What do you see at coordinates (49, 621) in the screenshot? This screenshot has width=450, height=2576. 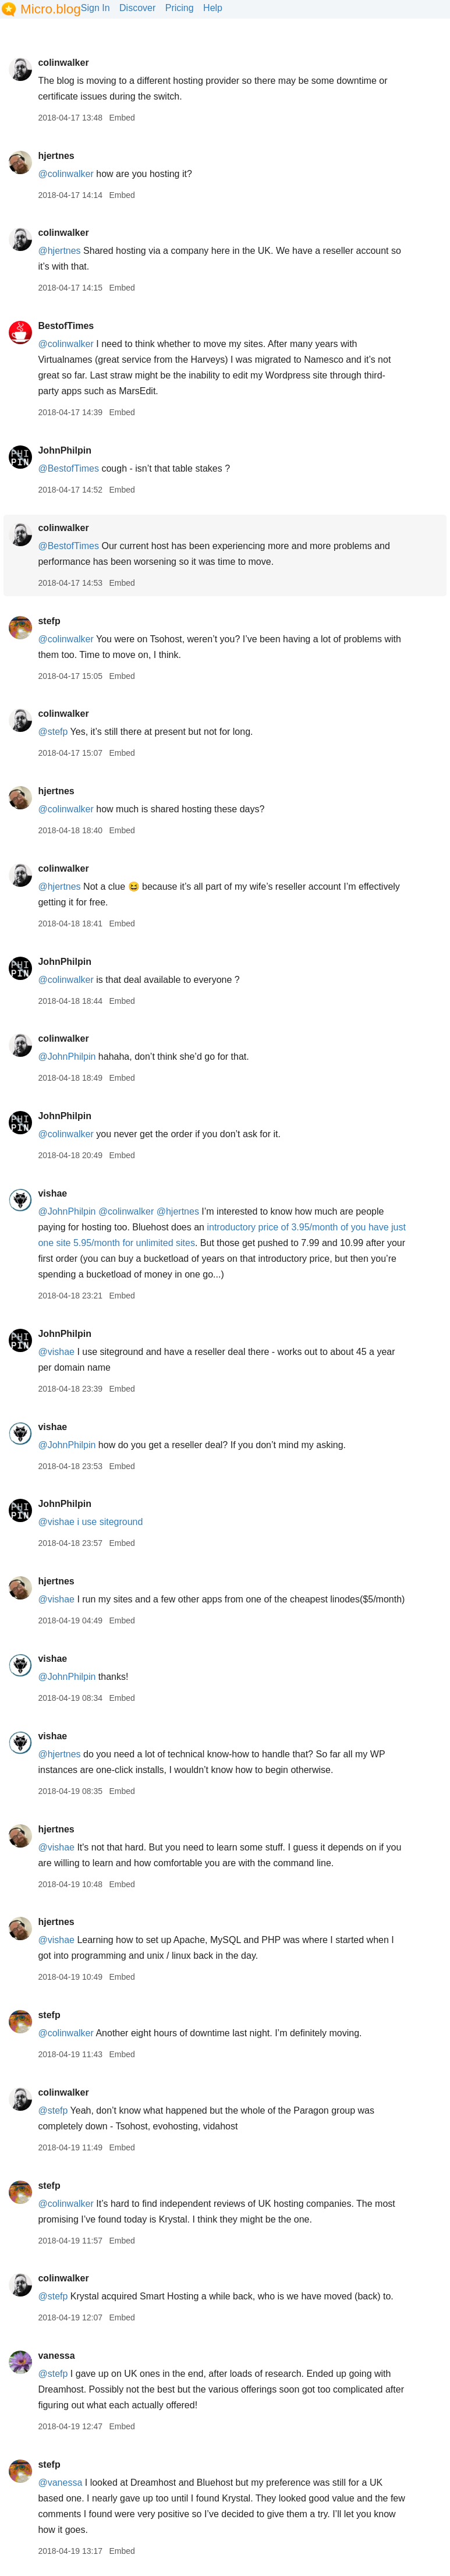 I see `stefp` at bounding box center [49, 621].